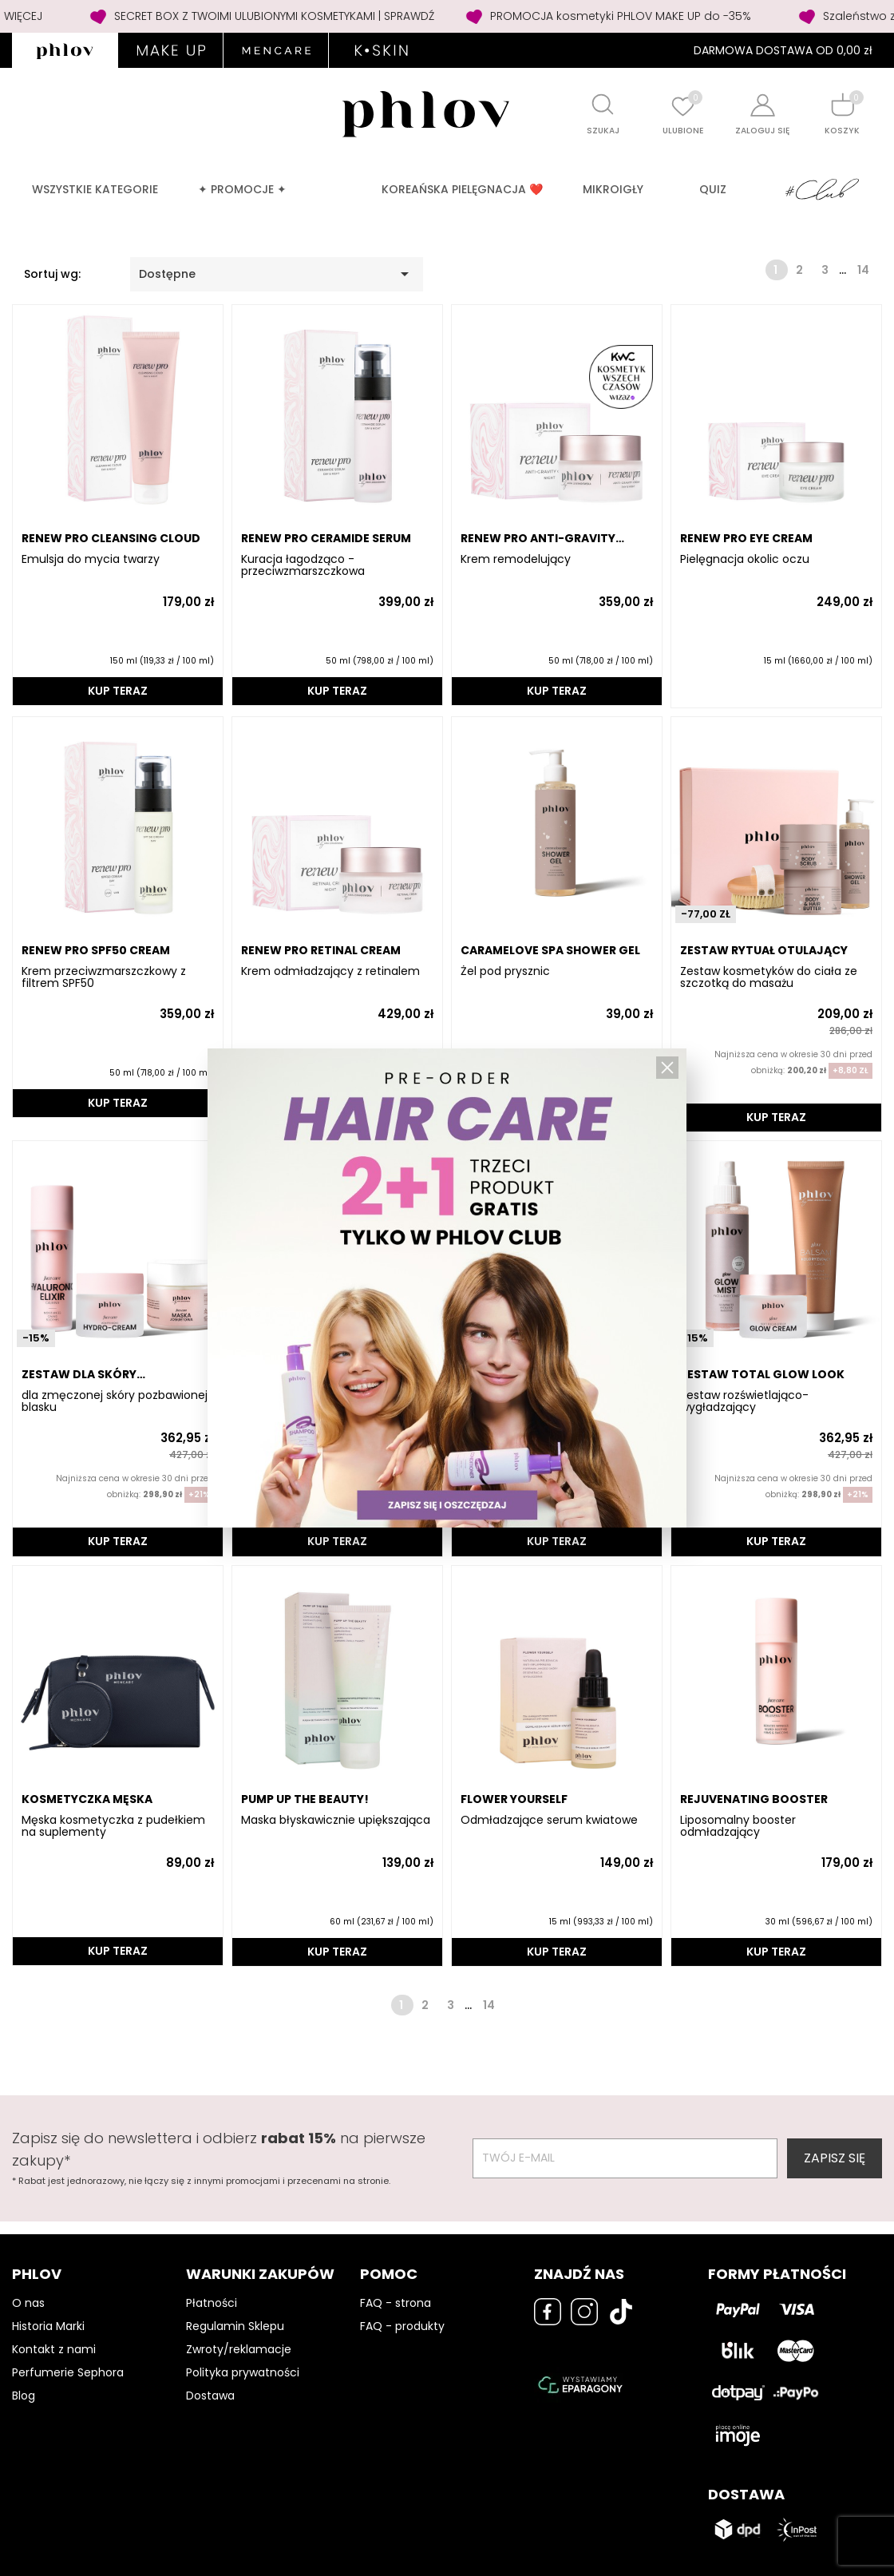  I want to click on QUIZ, so click(712, 189).